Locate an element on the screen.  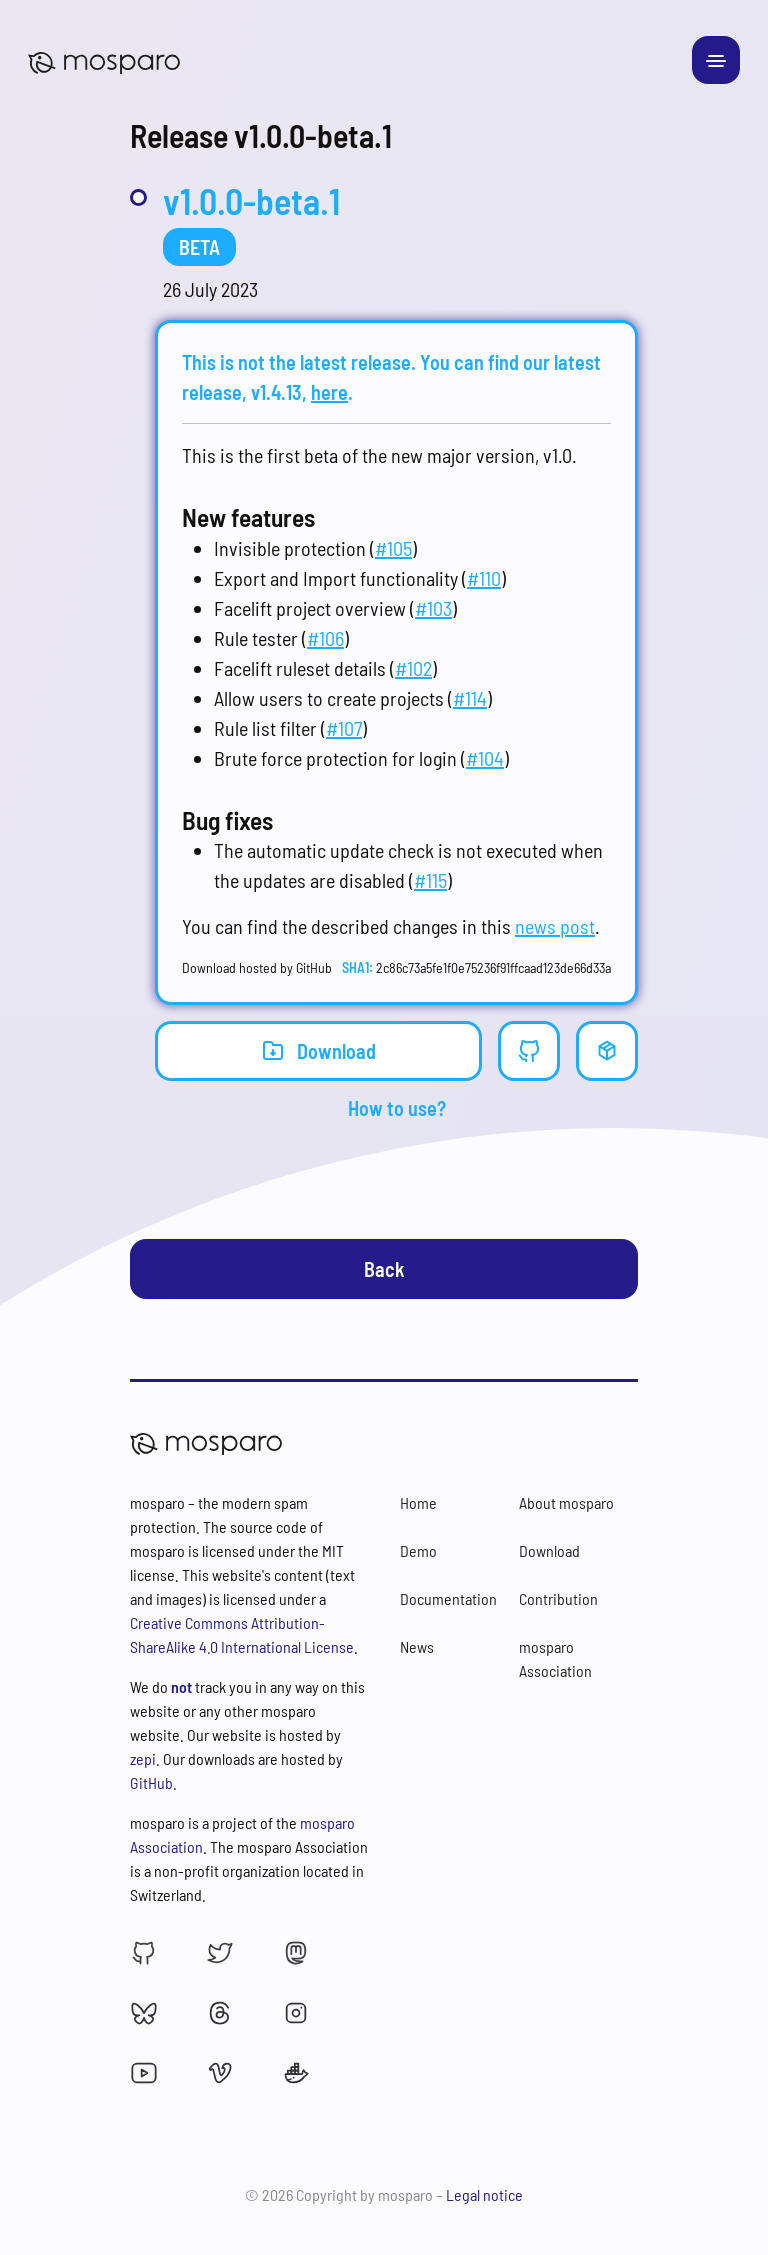
Demo is located at coordinates (418, 1550).